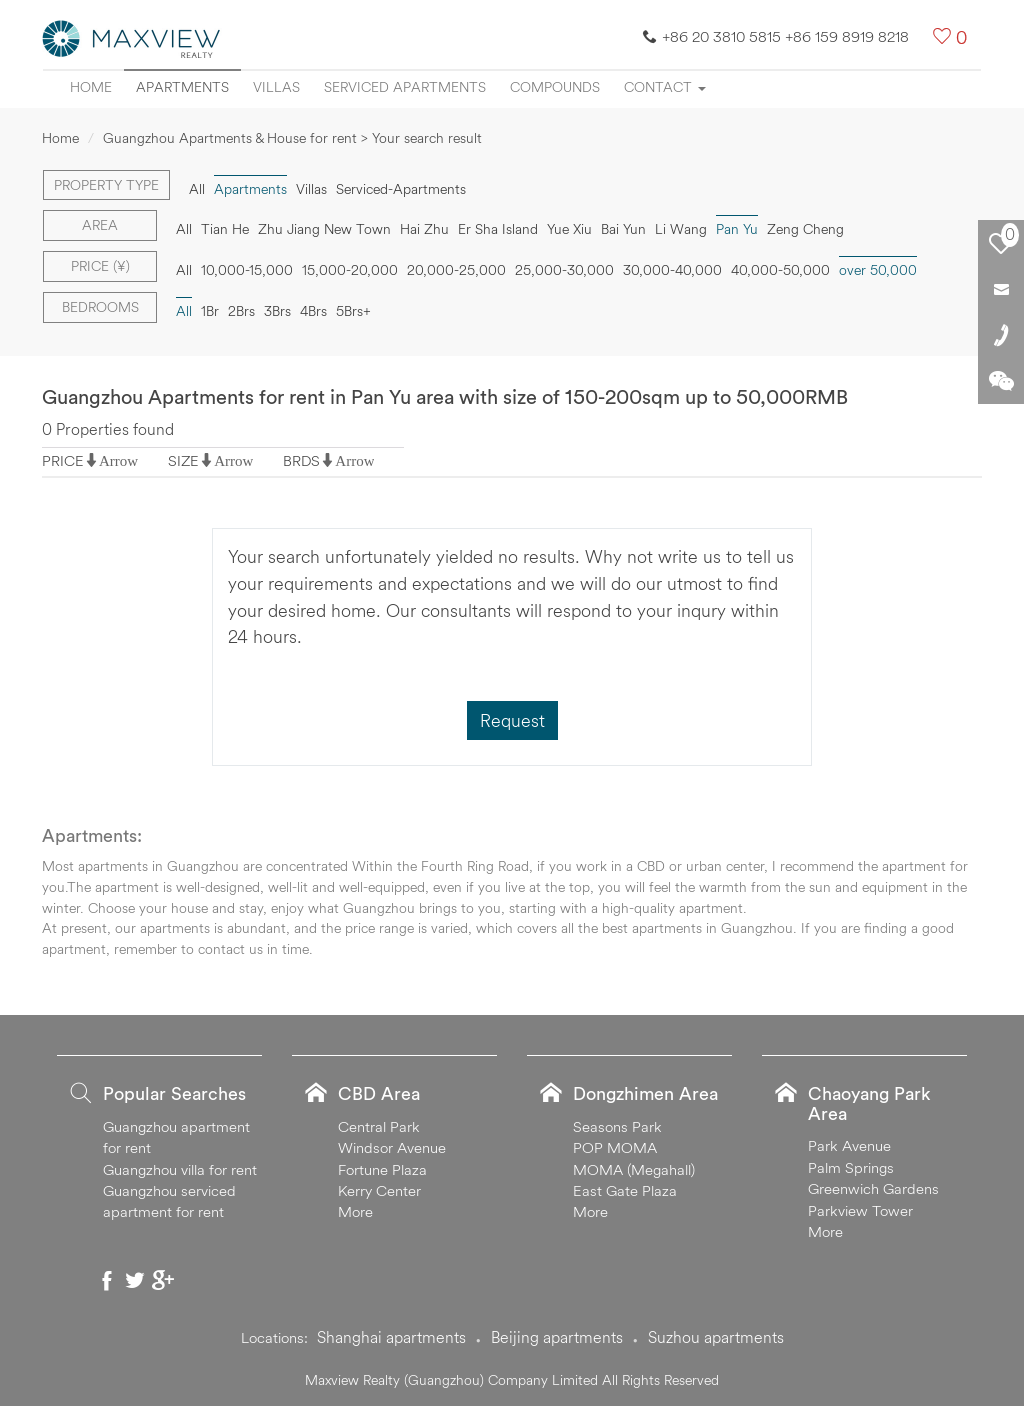  I want to click on Central Park, so click(379, 1126).